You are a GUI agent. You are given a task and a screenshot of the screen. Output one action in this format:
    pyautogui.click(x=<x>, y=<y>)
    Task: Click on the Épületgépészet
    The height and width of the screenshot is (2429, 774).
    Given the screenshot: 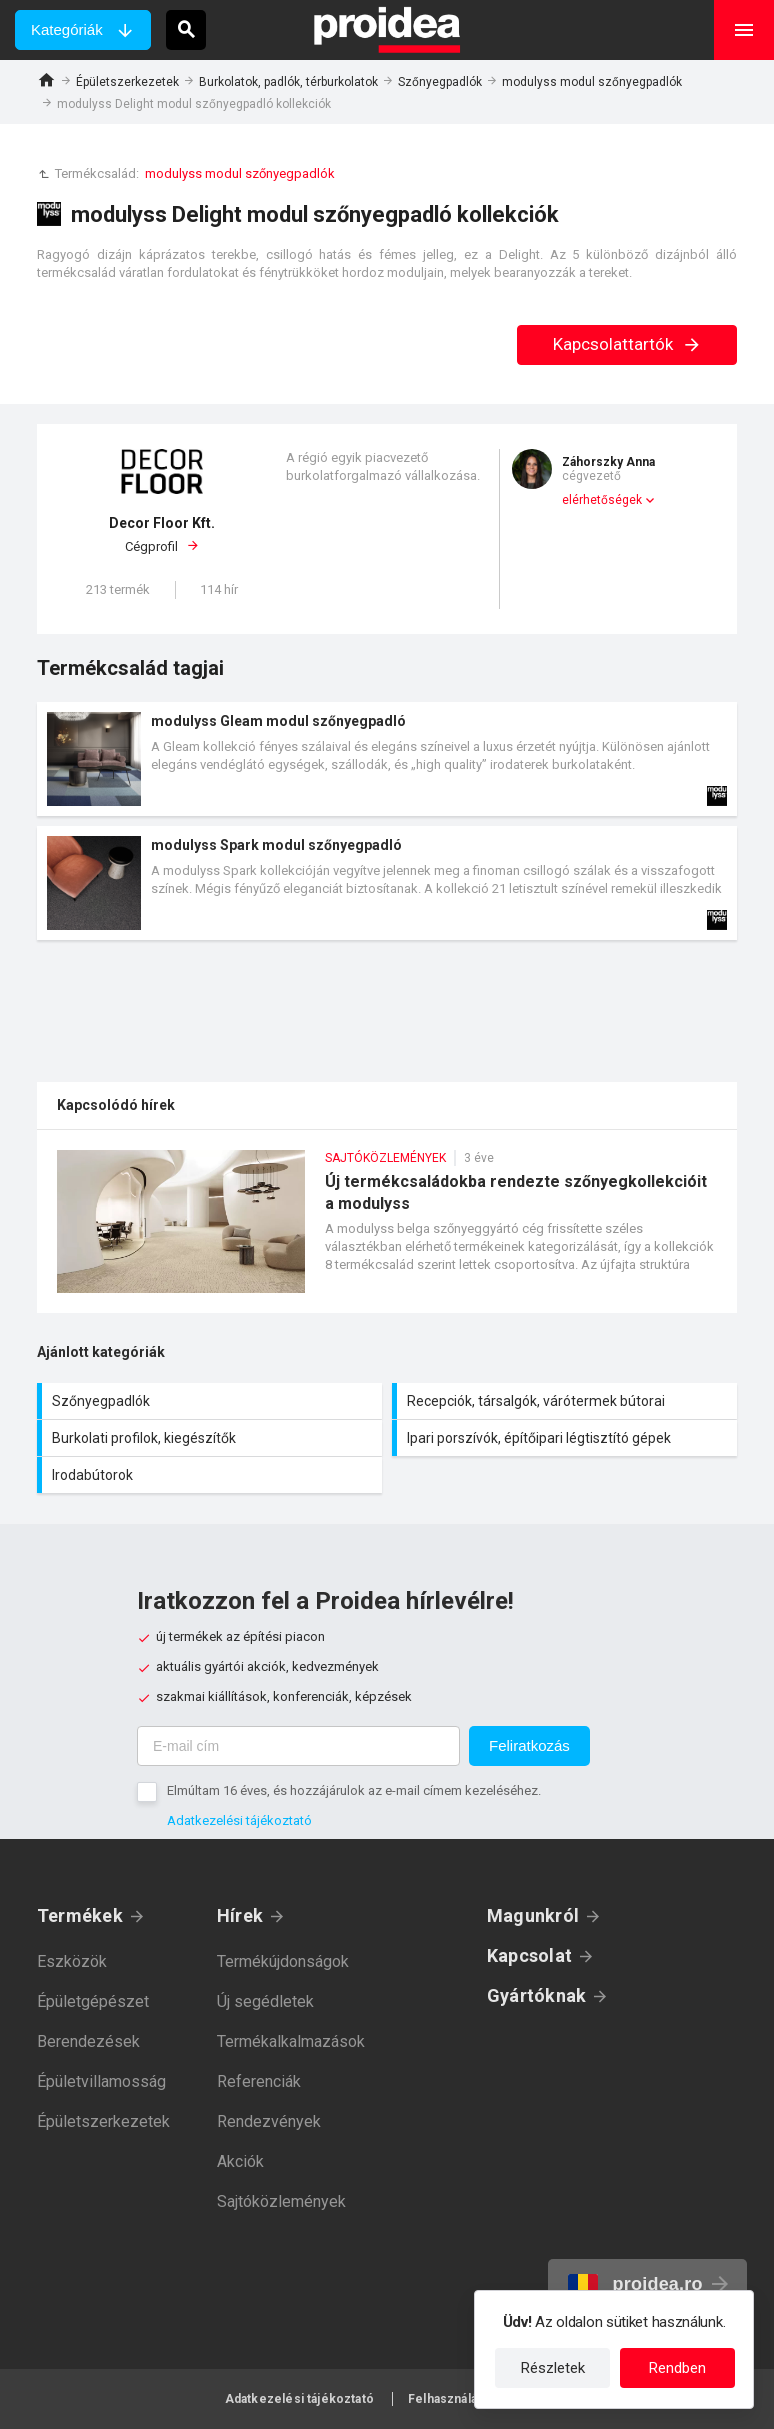 What is the action you would take?
    pyautogui.click(x=93, y=2001)
    